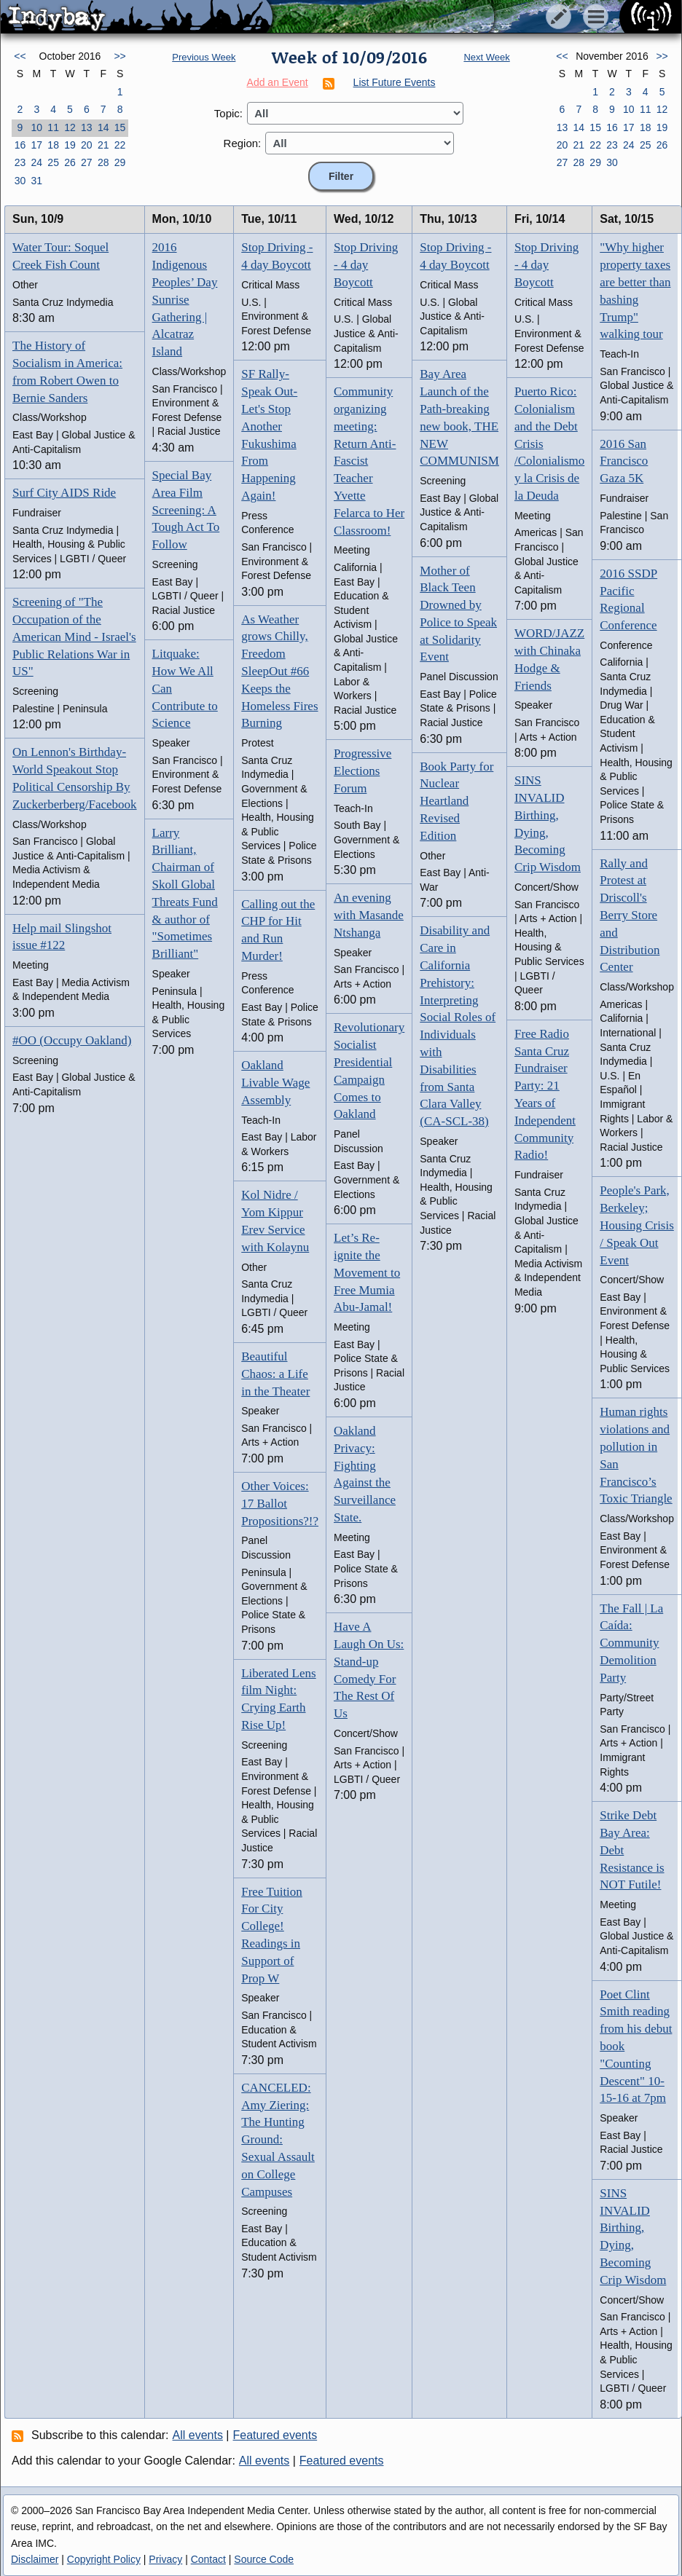 The image size is (682, 2576). What do you see at coordinates (20, 180) in the screenshot?
I see `30` at bounding box center [20, 180].